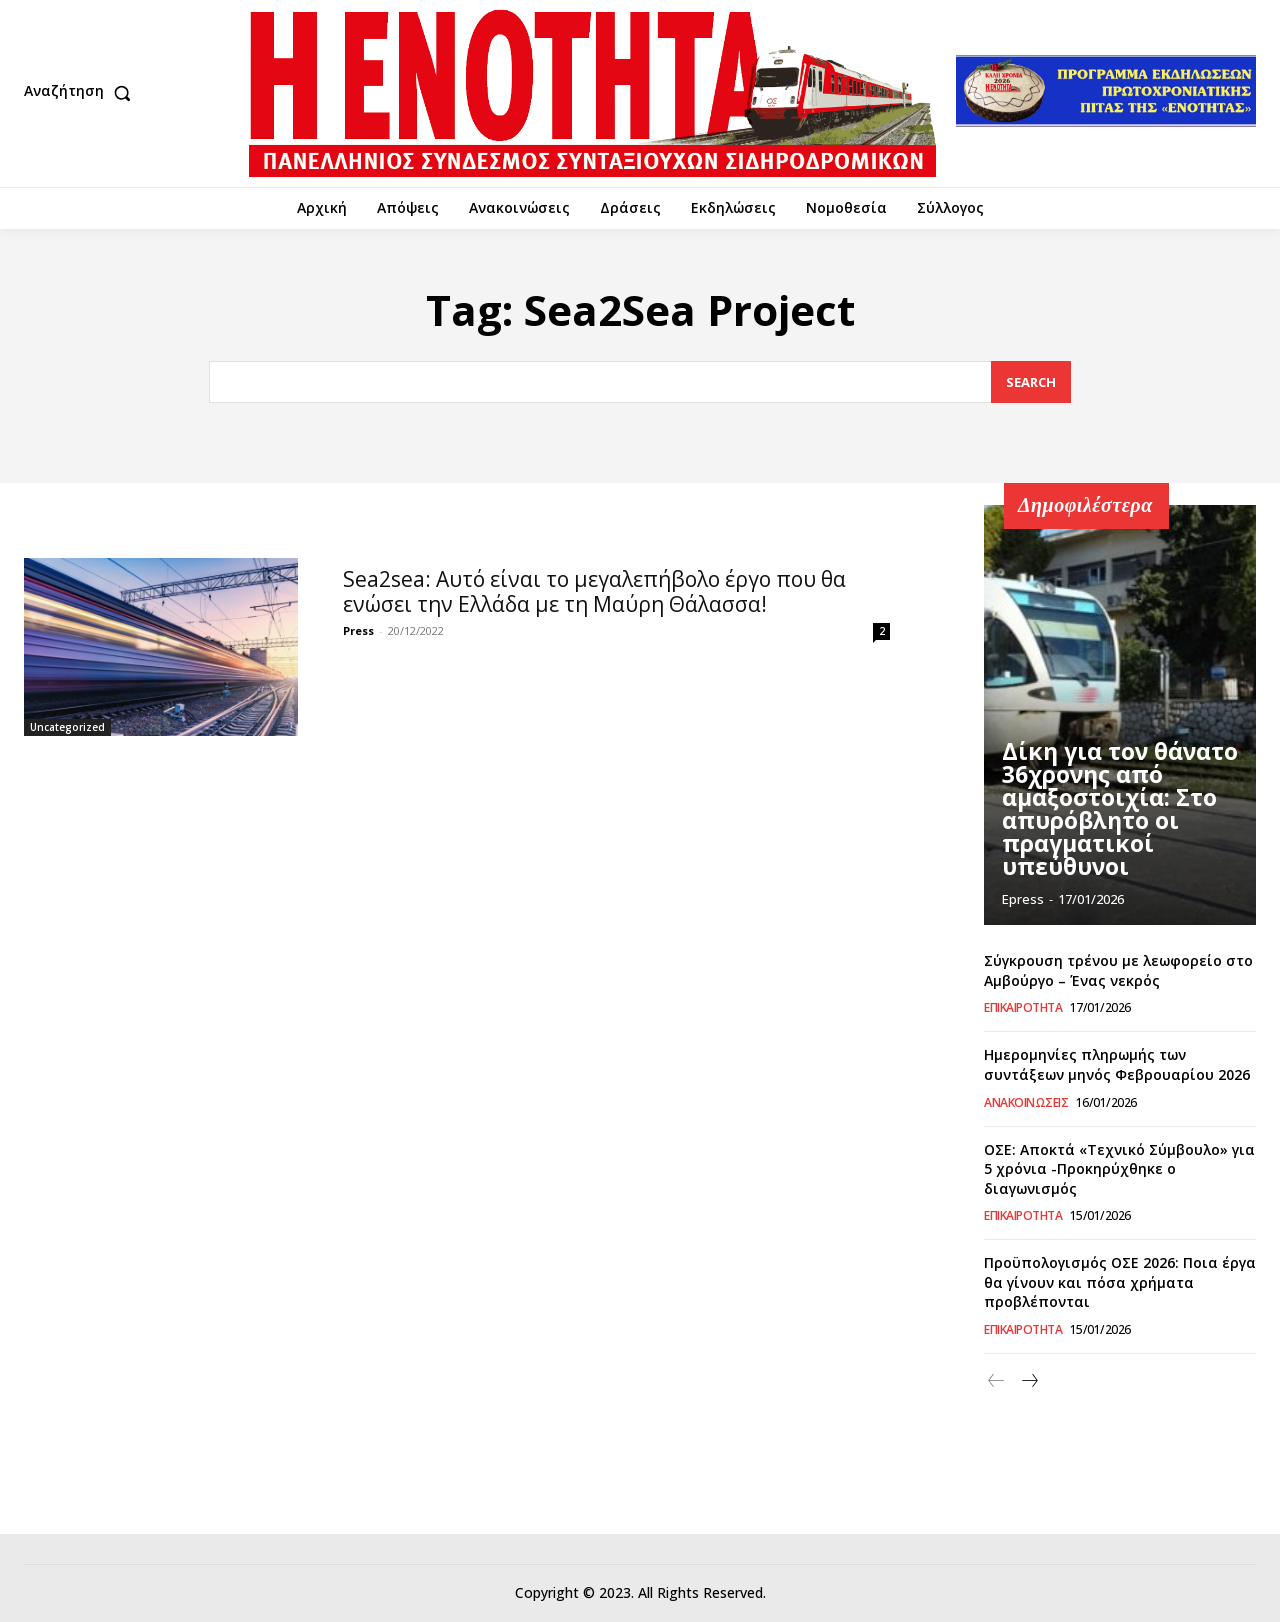  I want to click on Ανακοινώσεις, so click(1026, 1103).